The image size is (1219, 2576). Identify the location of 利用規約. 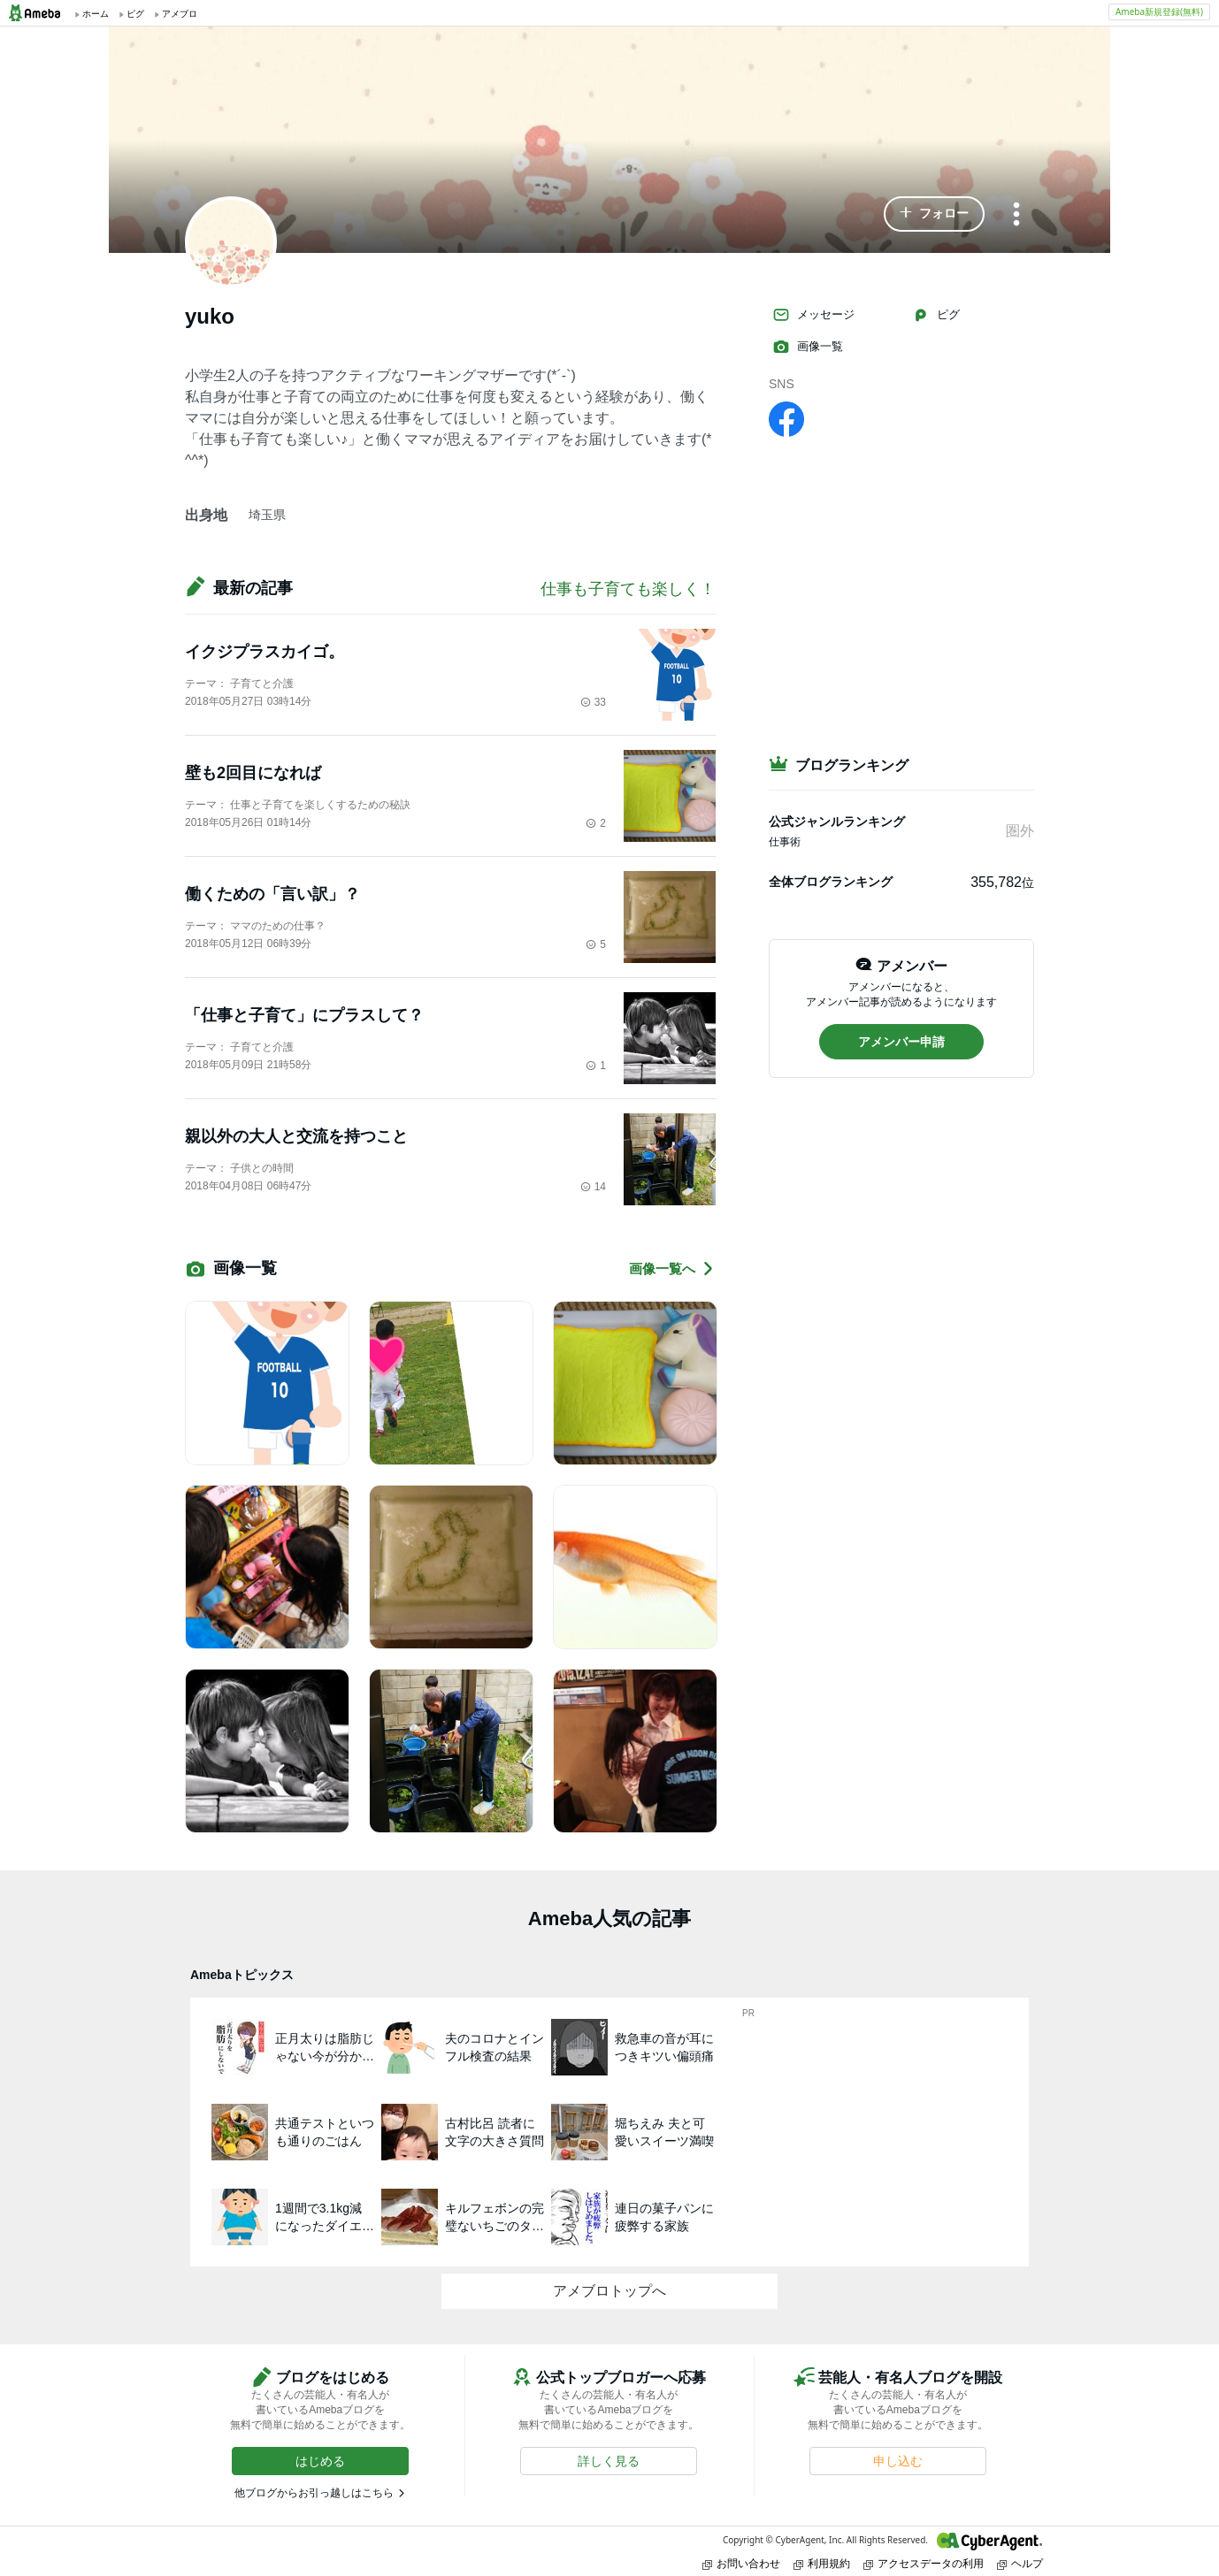
(822, 2563).